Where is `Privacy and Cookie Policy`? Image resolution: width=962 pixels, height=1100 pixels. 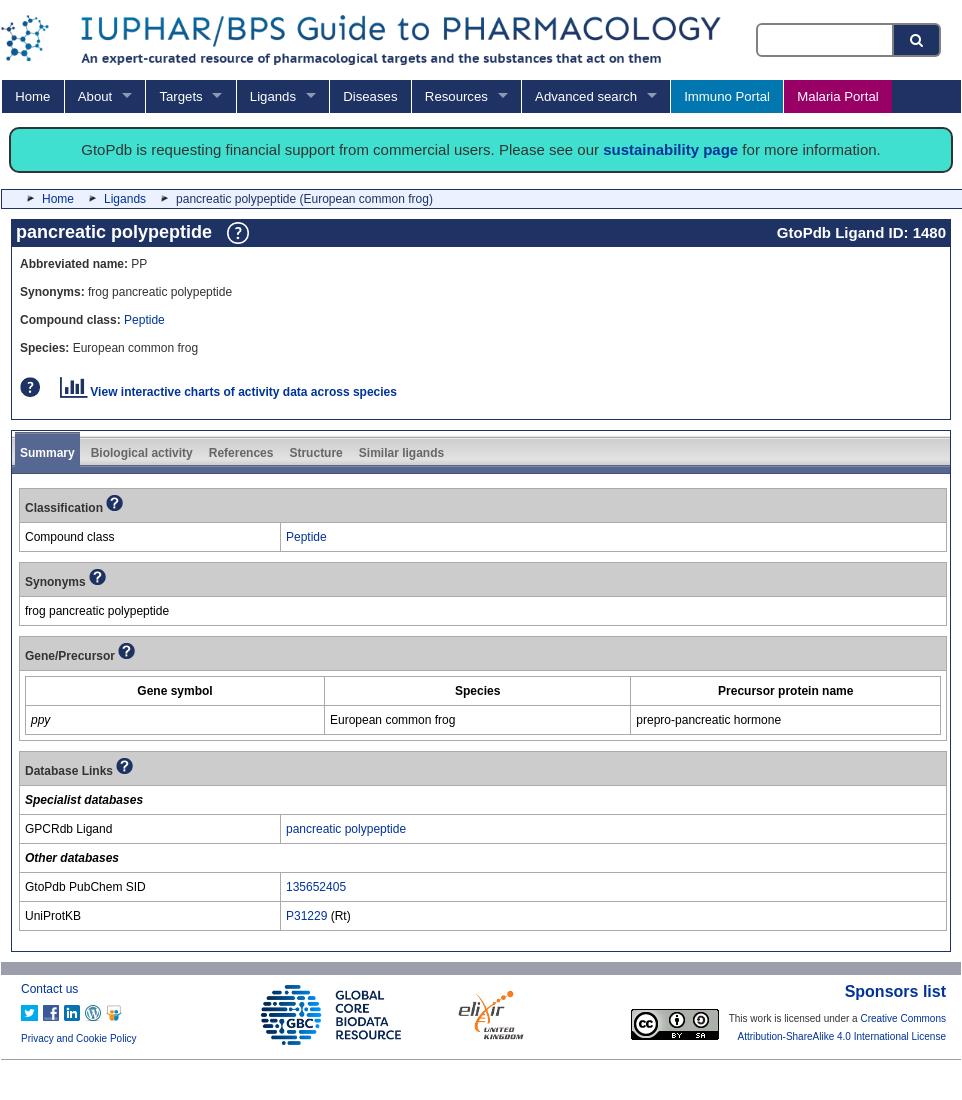 Privacy and Cookie Policy is located at coordinates (79, 1038).